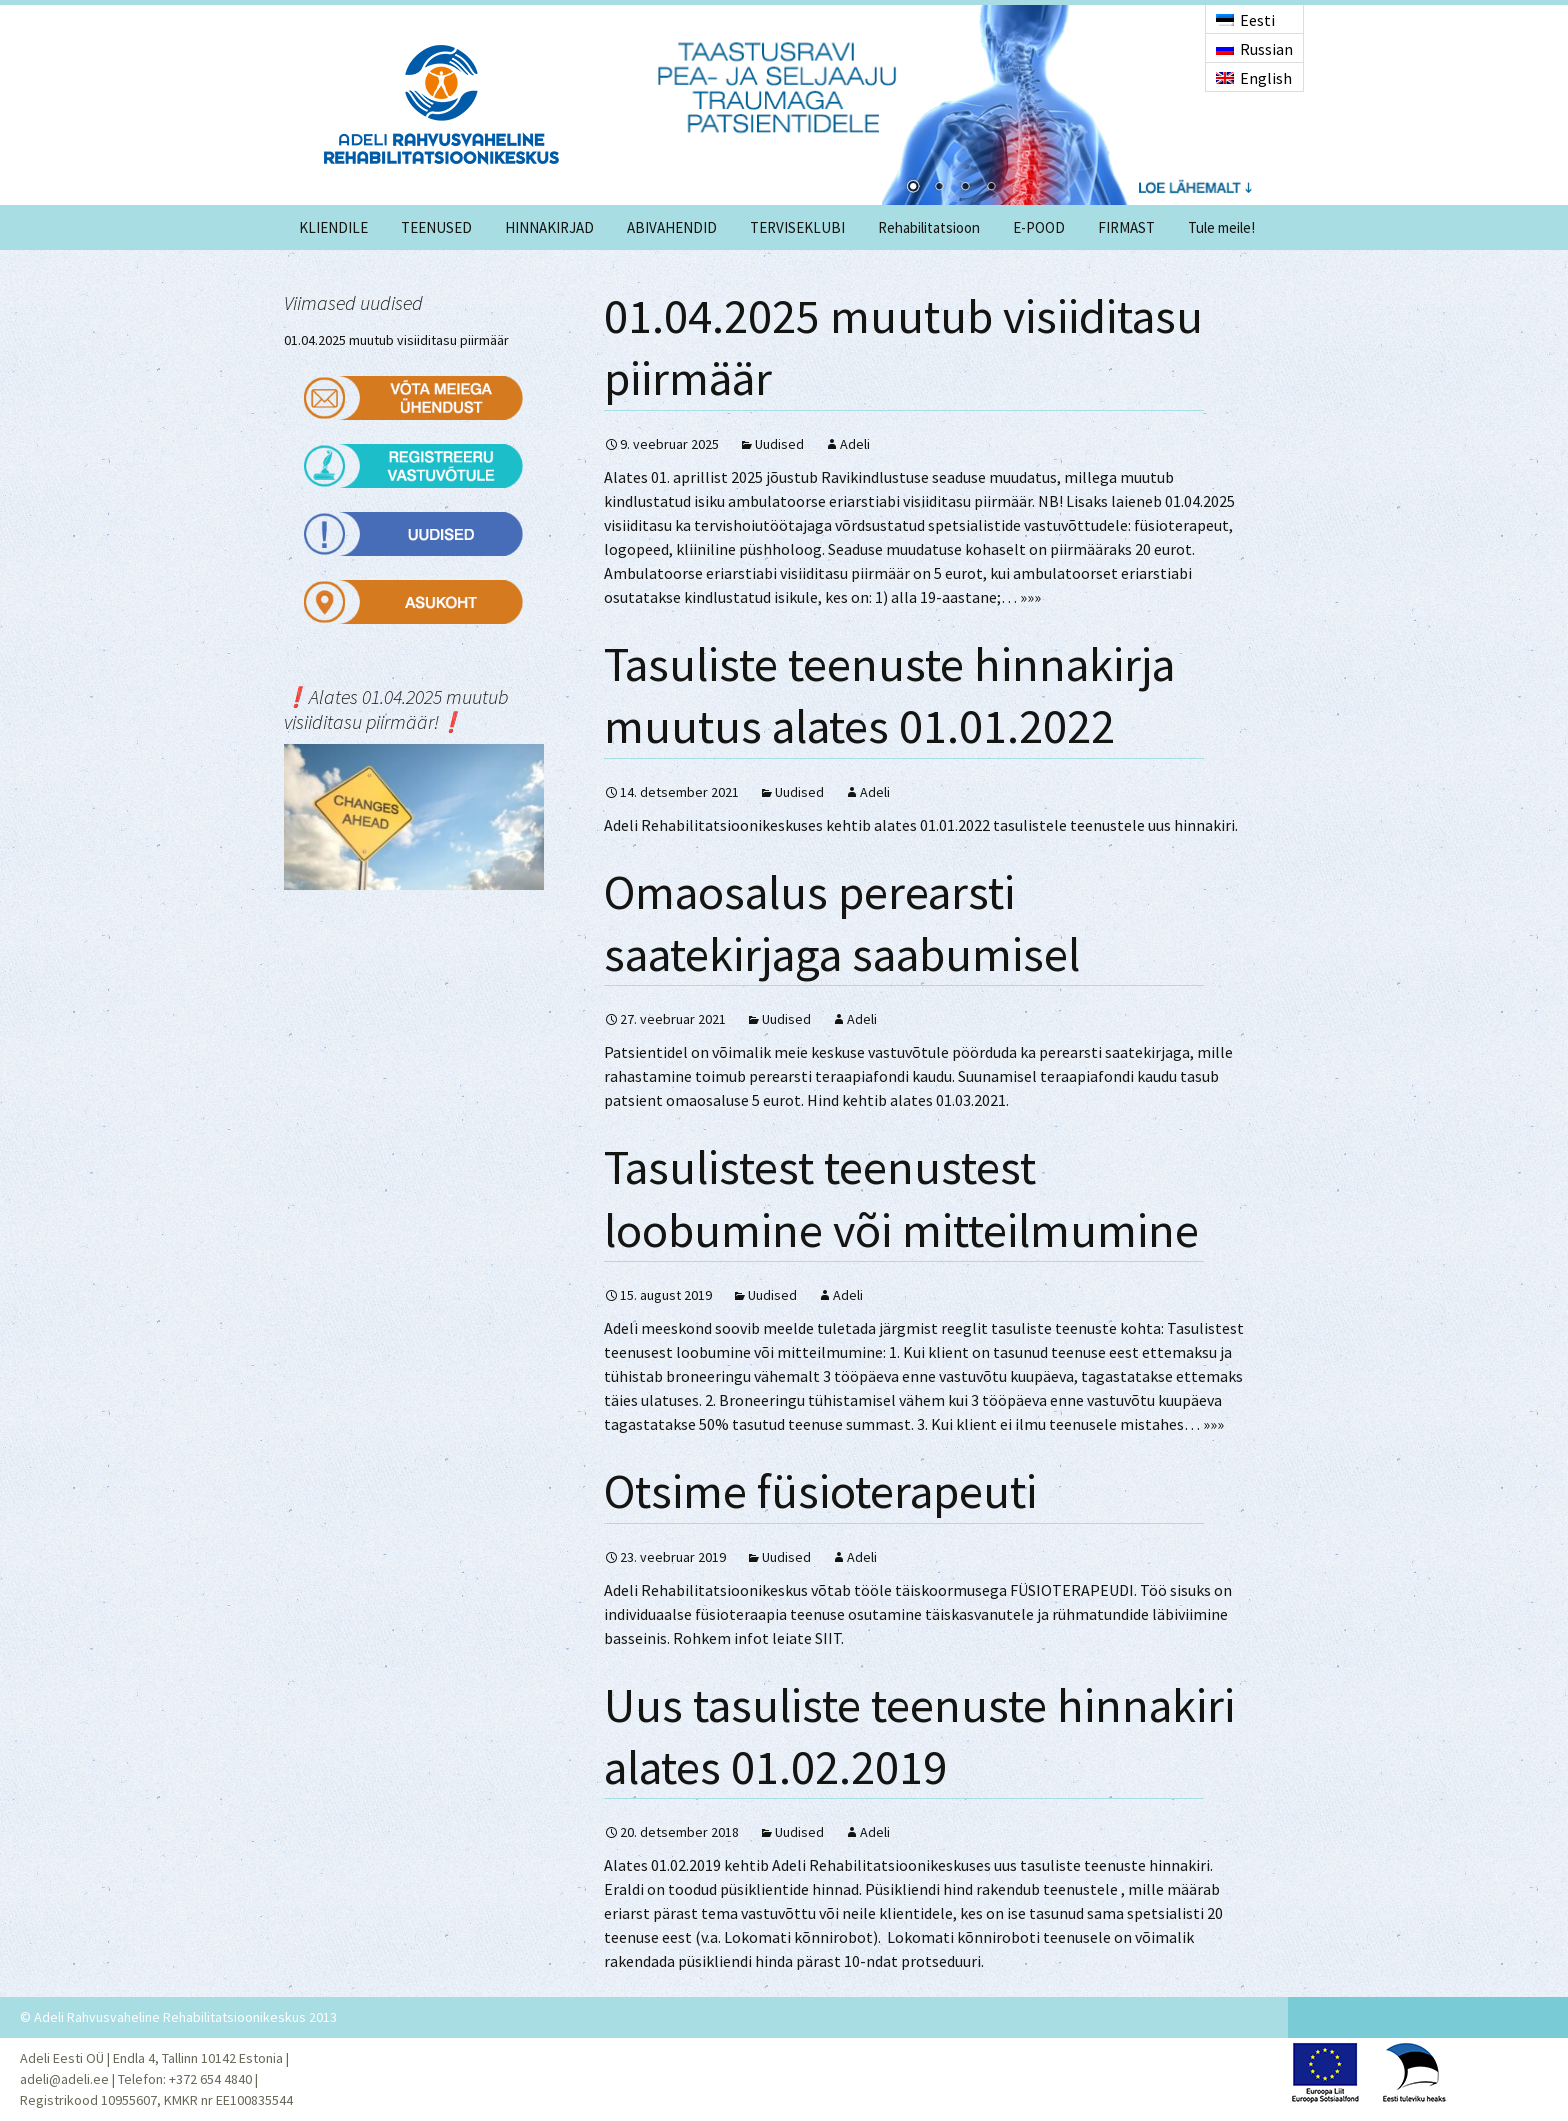 Image resolution: width=1568 pixels, height=2121 pixels. What do you see at coordinates (965, 188) in the screenshot?
I see `3 [Show slide 3 of 4]` at bounding box center [965, 188].